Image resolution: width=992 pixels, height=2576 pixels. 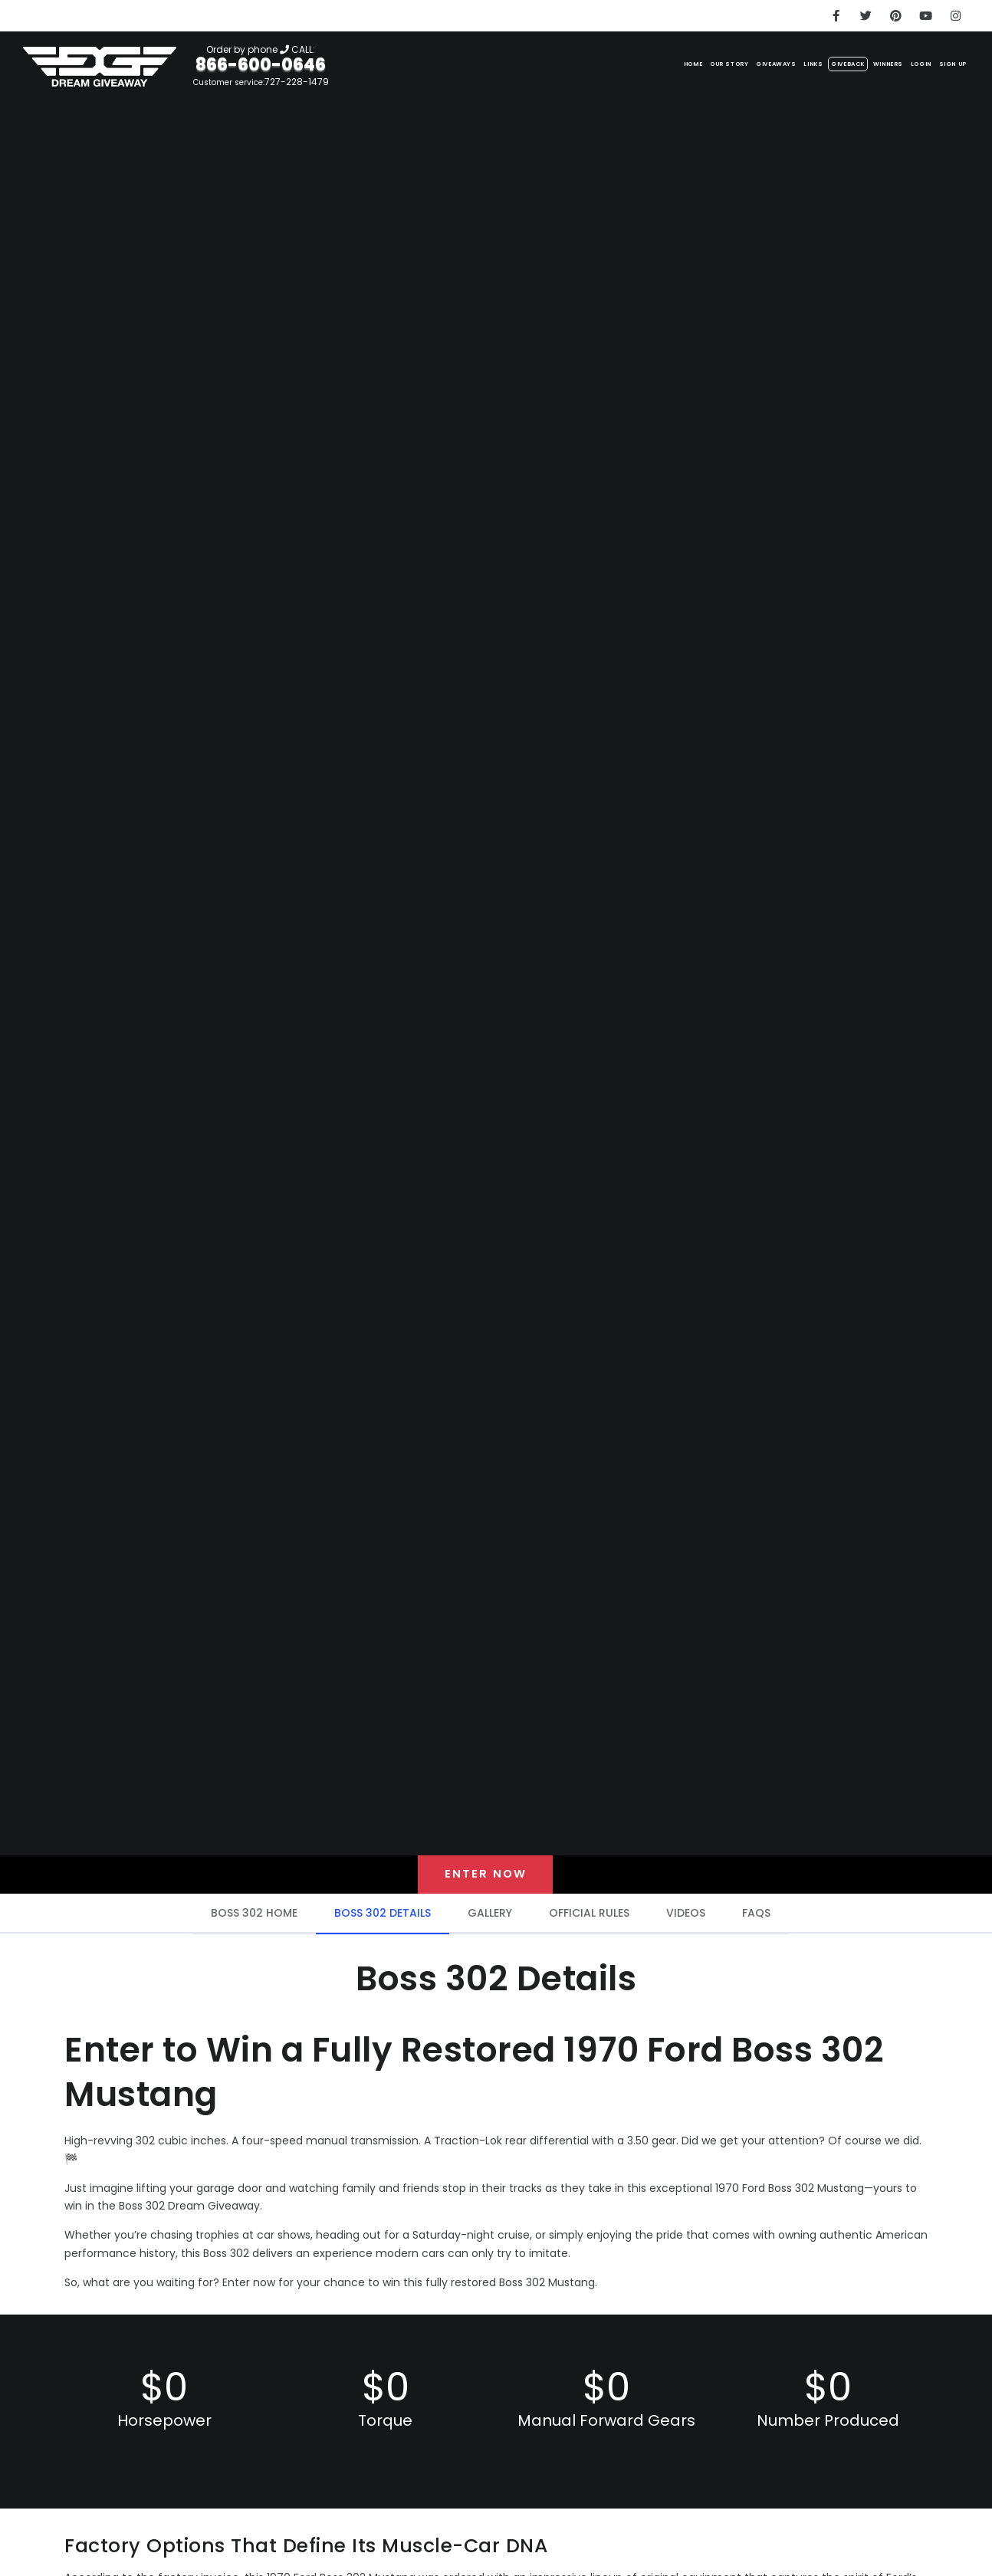 I want to click on Home, so click(x=528, y=62).